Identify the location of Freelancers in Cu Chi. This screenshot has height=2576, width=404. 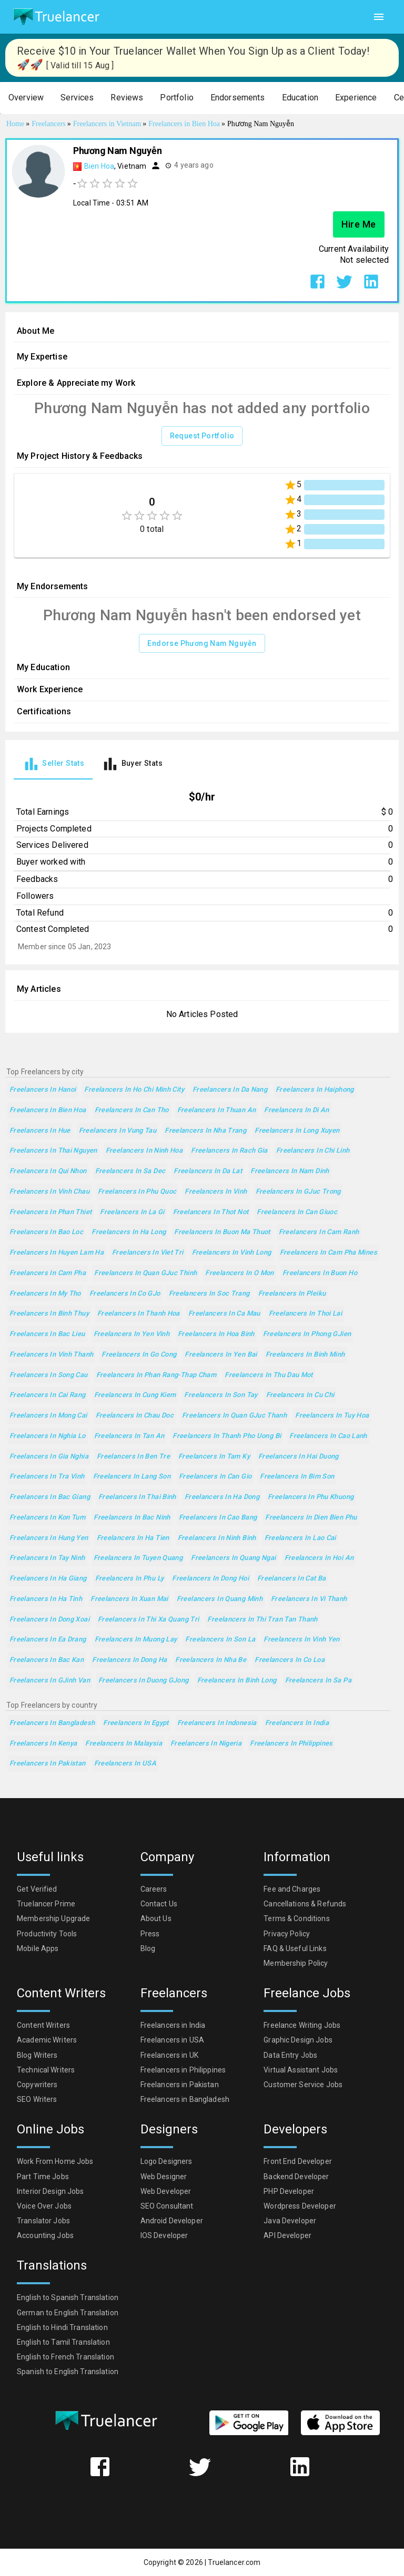
(300, 1395).